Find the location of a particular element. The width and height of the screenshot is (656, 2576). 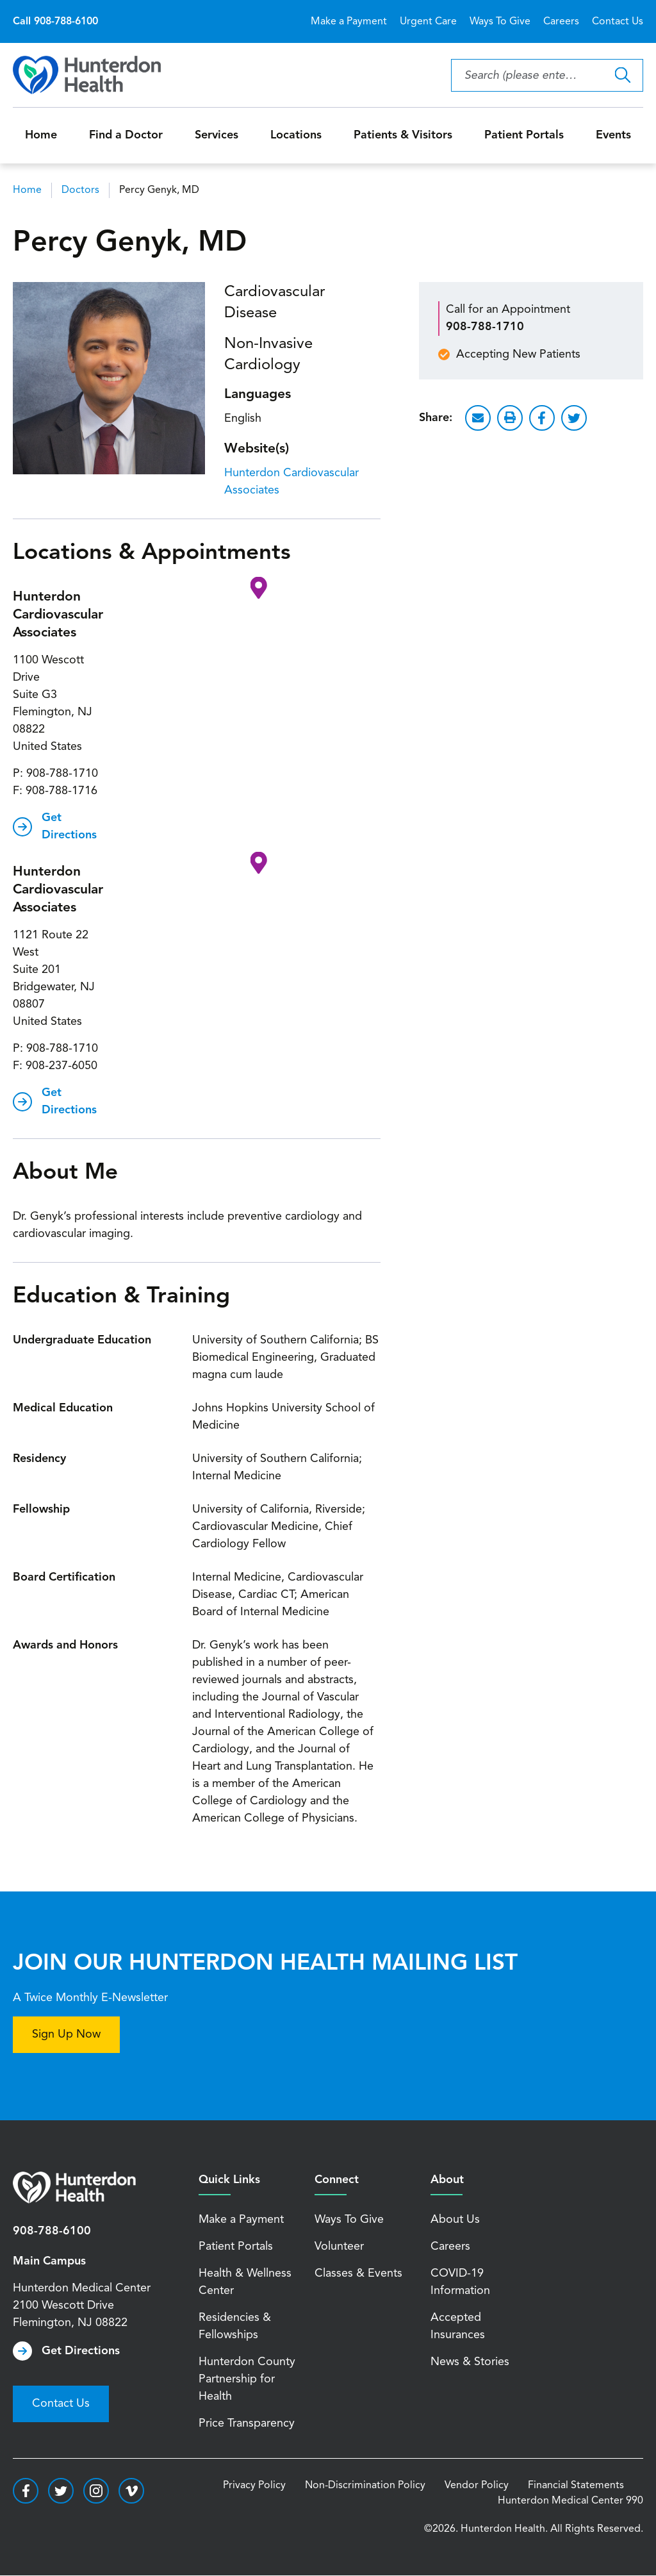

908-788-1710 is located at coordinates (62, 773).